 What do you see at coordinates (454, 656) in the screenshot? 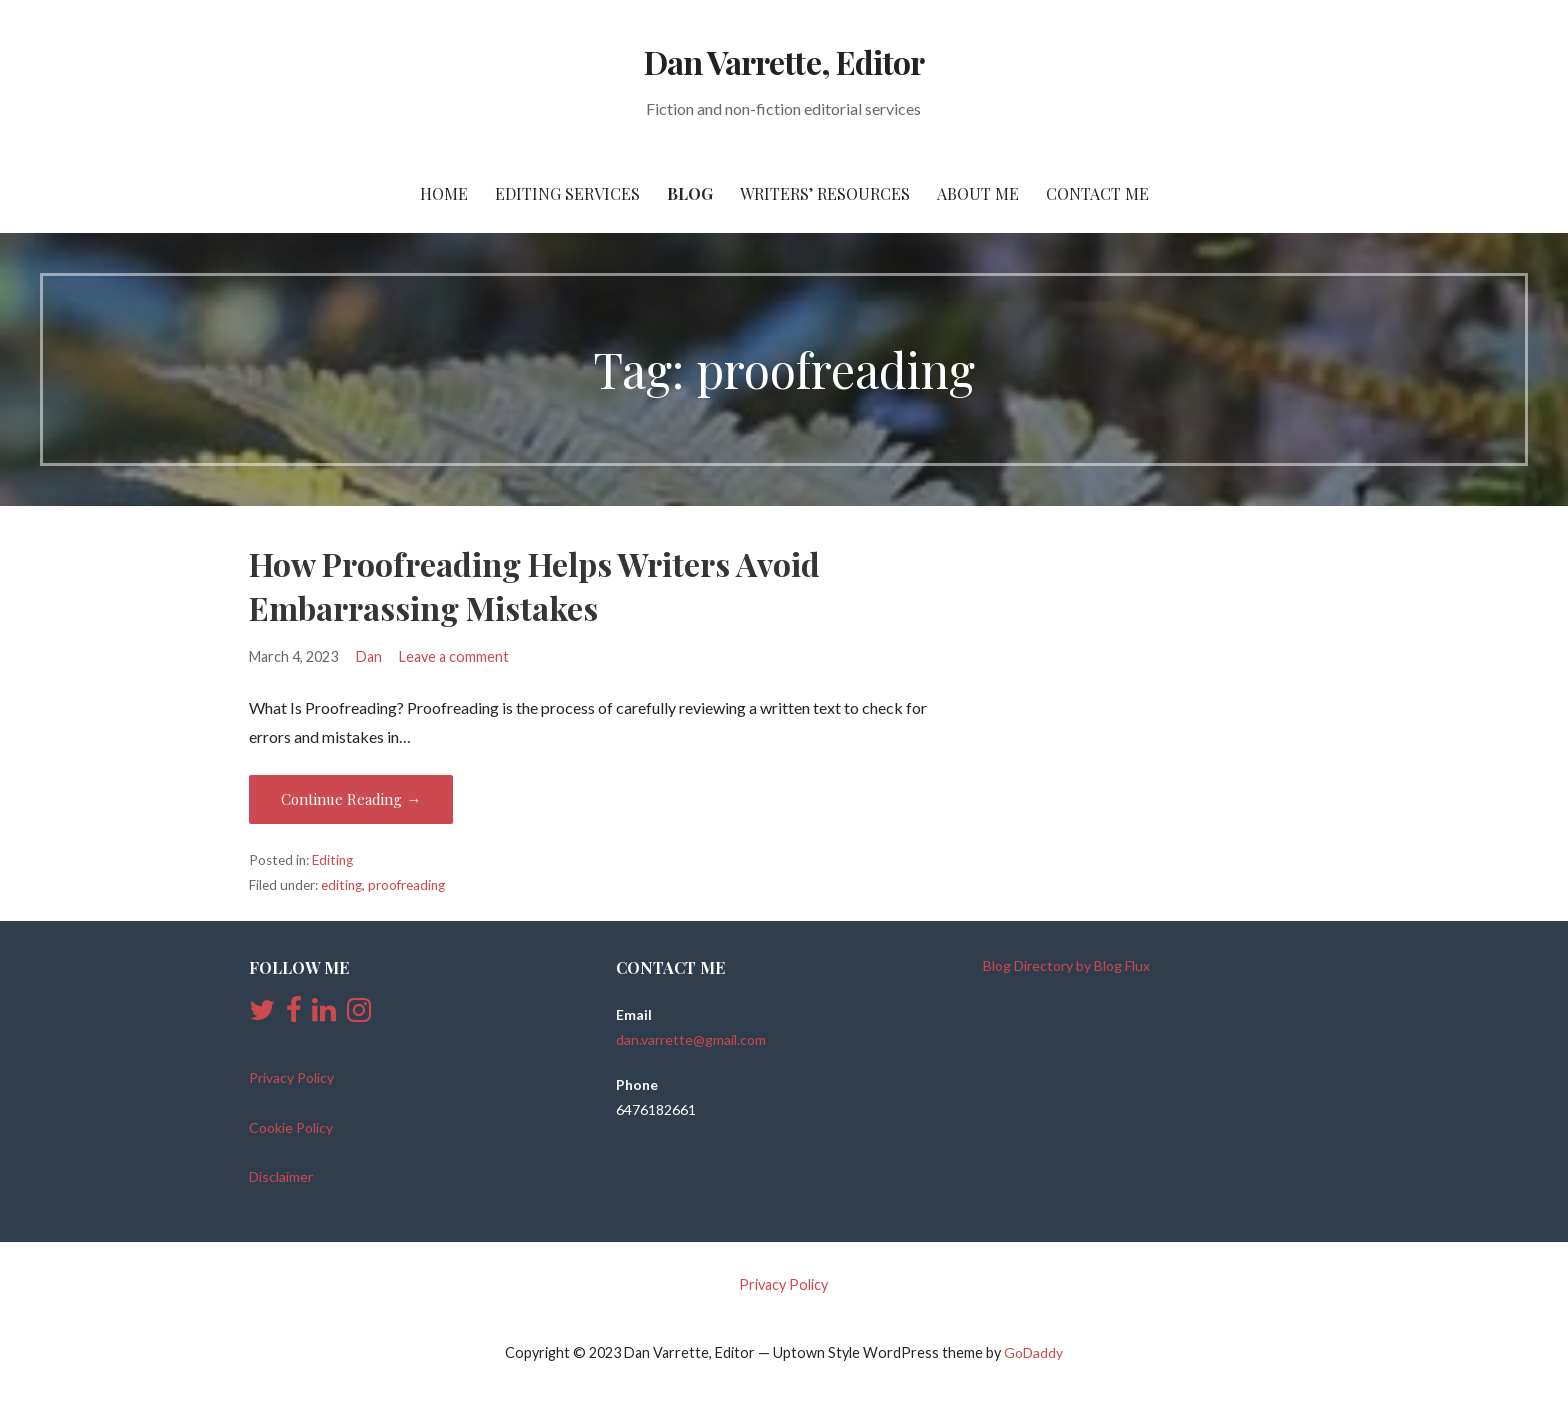
I see `Leave a comment` at bounding box center [454, 656].